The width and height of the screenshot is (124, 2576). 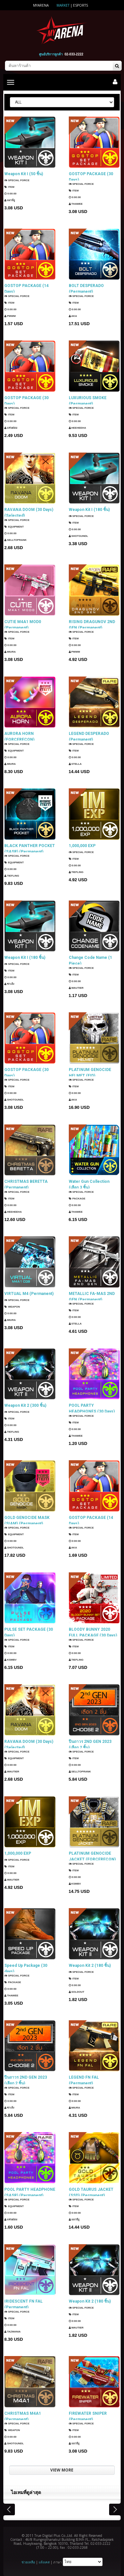 I want to click on AURORA HORN (FORCERECON) (Permanent), so click(x=19, y=736).